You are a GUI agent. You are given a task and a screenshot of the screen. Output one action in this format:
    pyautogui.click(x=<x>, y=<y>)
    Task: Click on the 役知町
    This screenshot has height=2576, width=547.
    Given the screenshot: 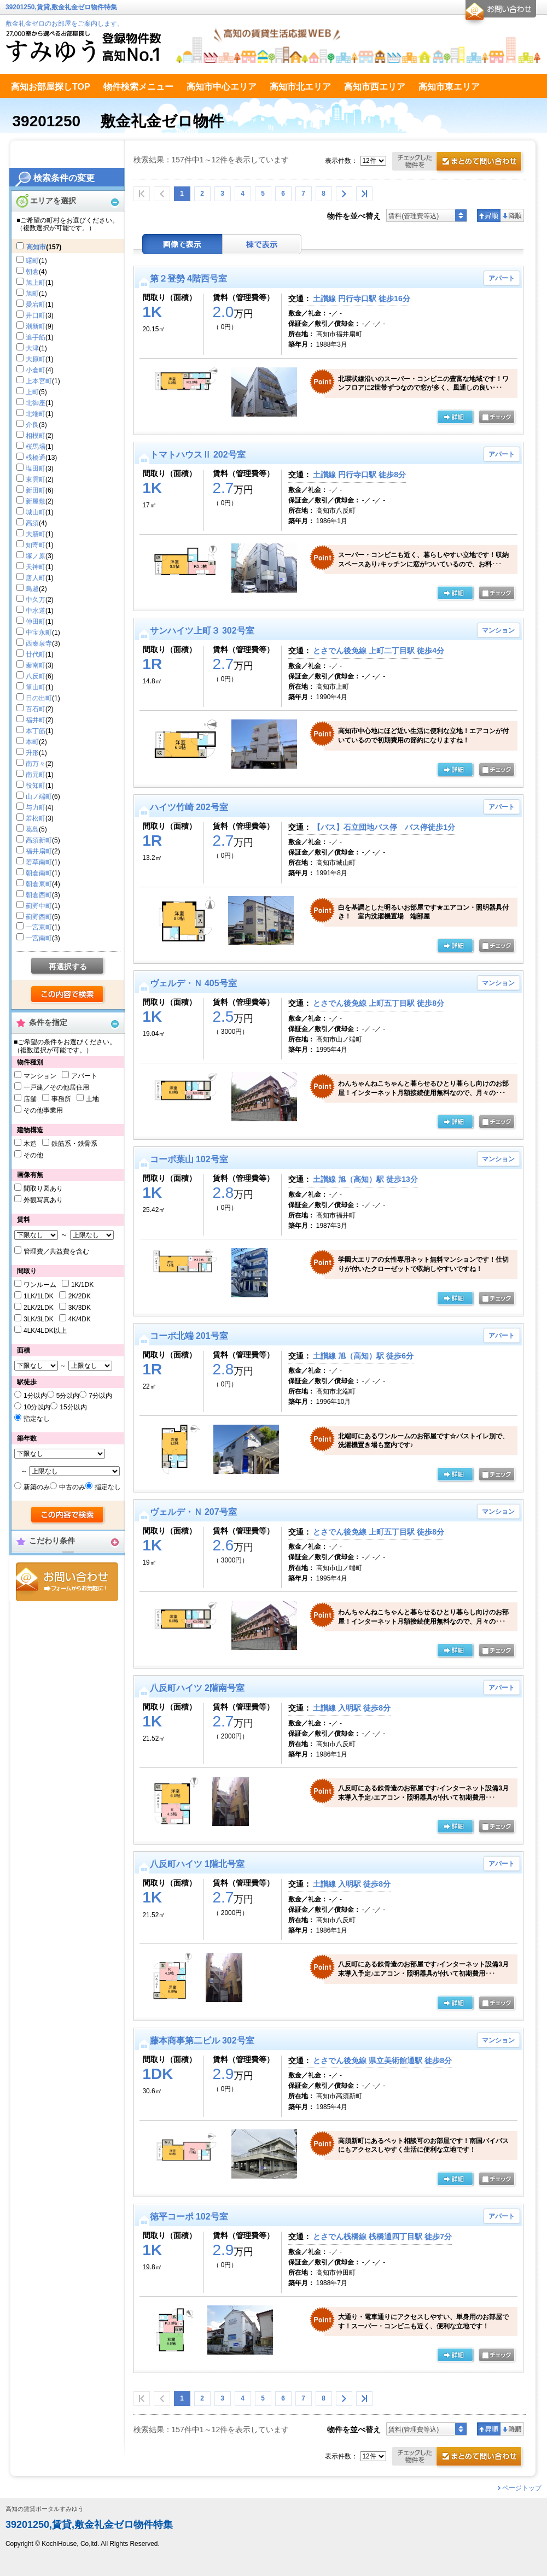 What is the action you would take?
    pyautogui.click(x=35, y=785)
    